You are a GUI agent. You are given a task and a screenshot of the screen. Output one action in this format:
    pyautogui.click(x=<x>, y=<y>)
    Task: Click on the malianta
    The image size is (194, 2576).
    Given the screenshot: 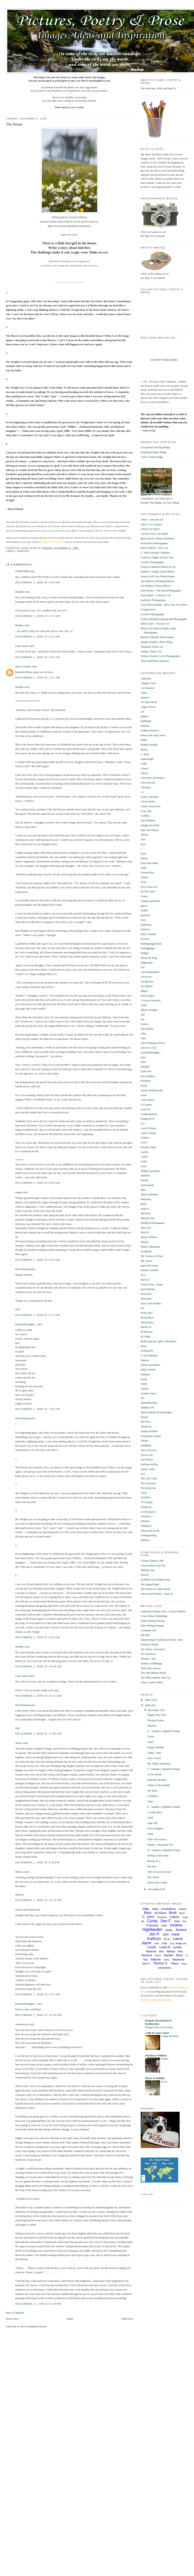 What is the action you would take?
    pyautogui.click(x=145, y=1175)
    